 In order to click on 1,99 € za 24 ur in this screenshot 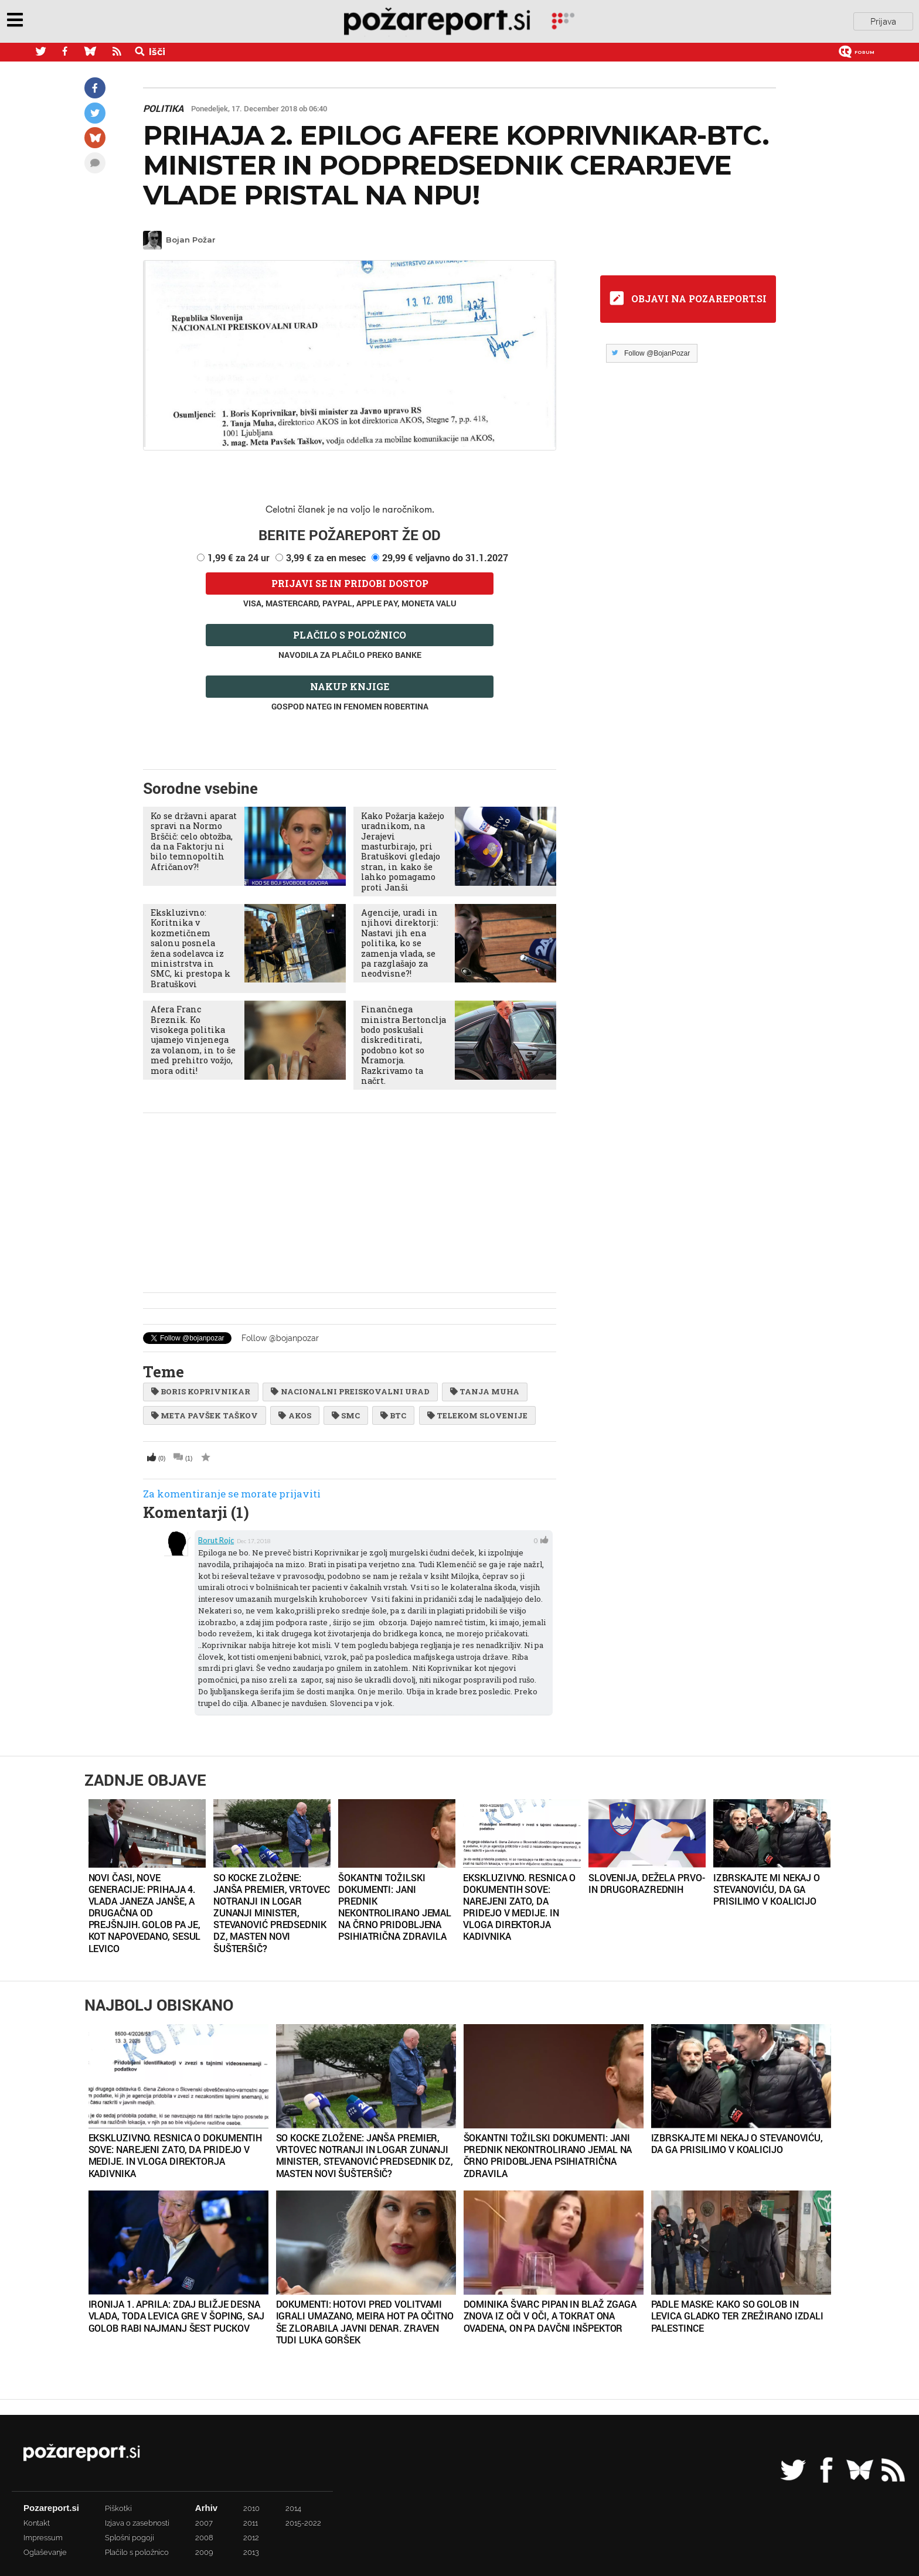, I will do `click(238, 557)`.